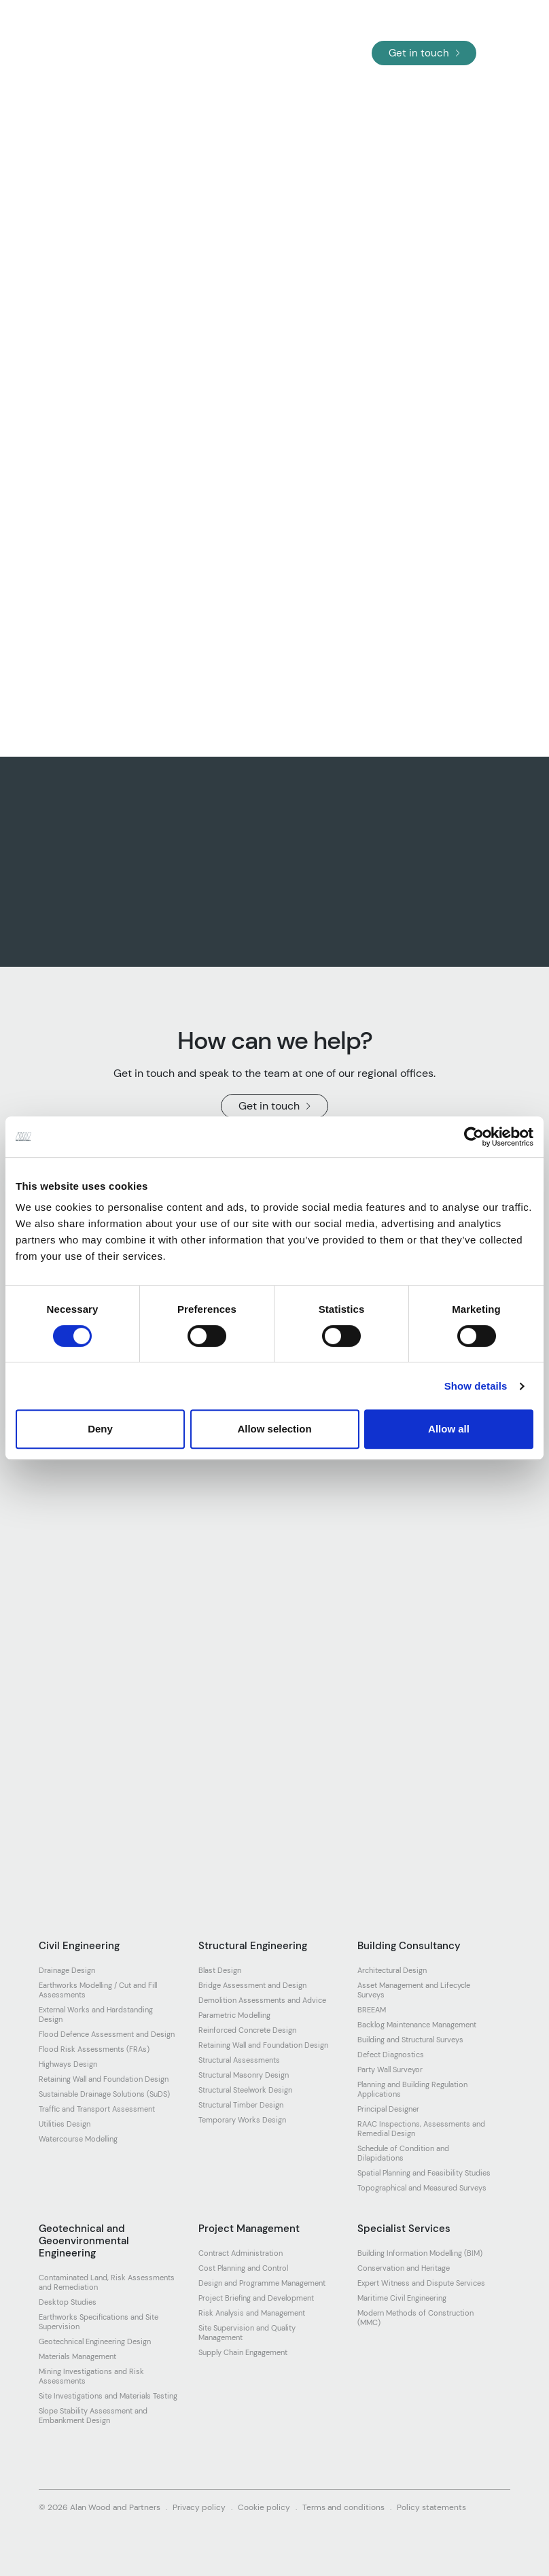 The width and height of the screenshot is (549, 2576). What do you see at coordinates (67, 1970) in the screenshot?
I see `Drainage Design` at bounding box center [67, 1970].